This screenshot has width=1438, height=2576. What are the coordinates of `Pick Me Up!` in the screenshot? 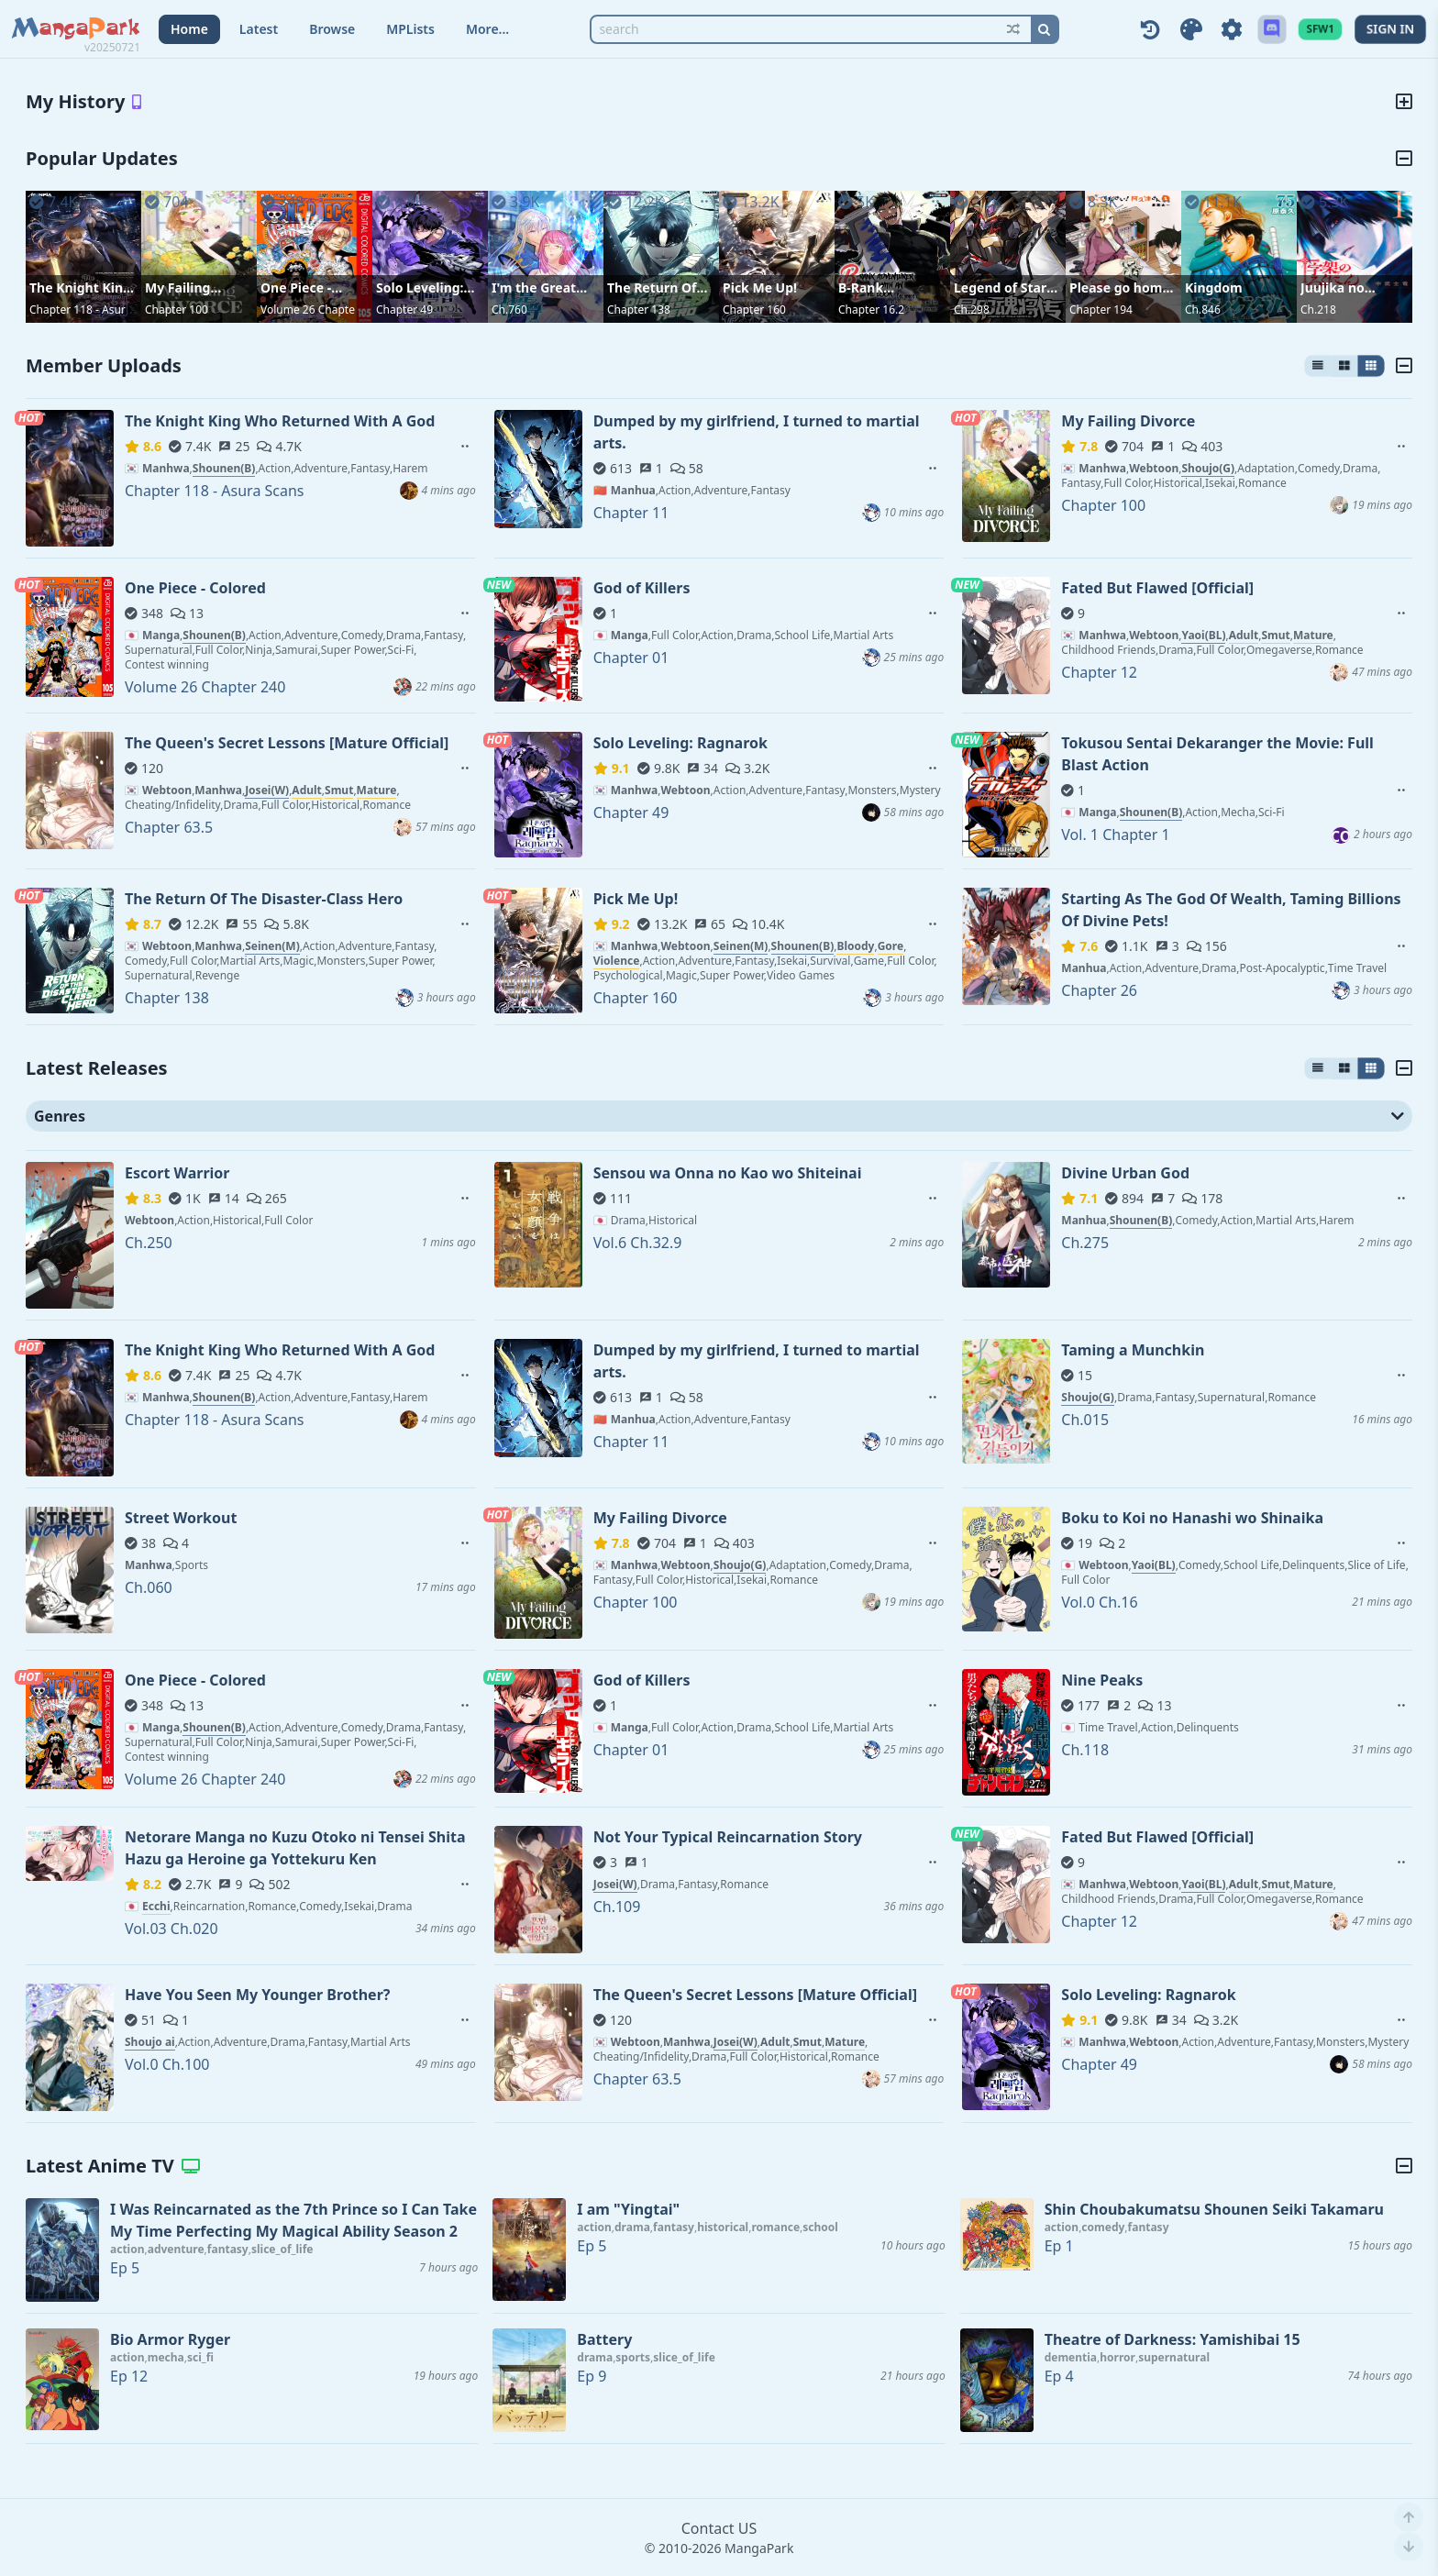 It's located at (760, 287).